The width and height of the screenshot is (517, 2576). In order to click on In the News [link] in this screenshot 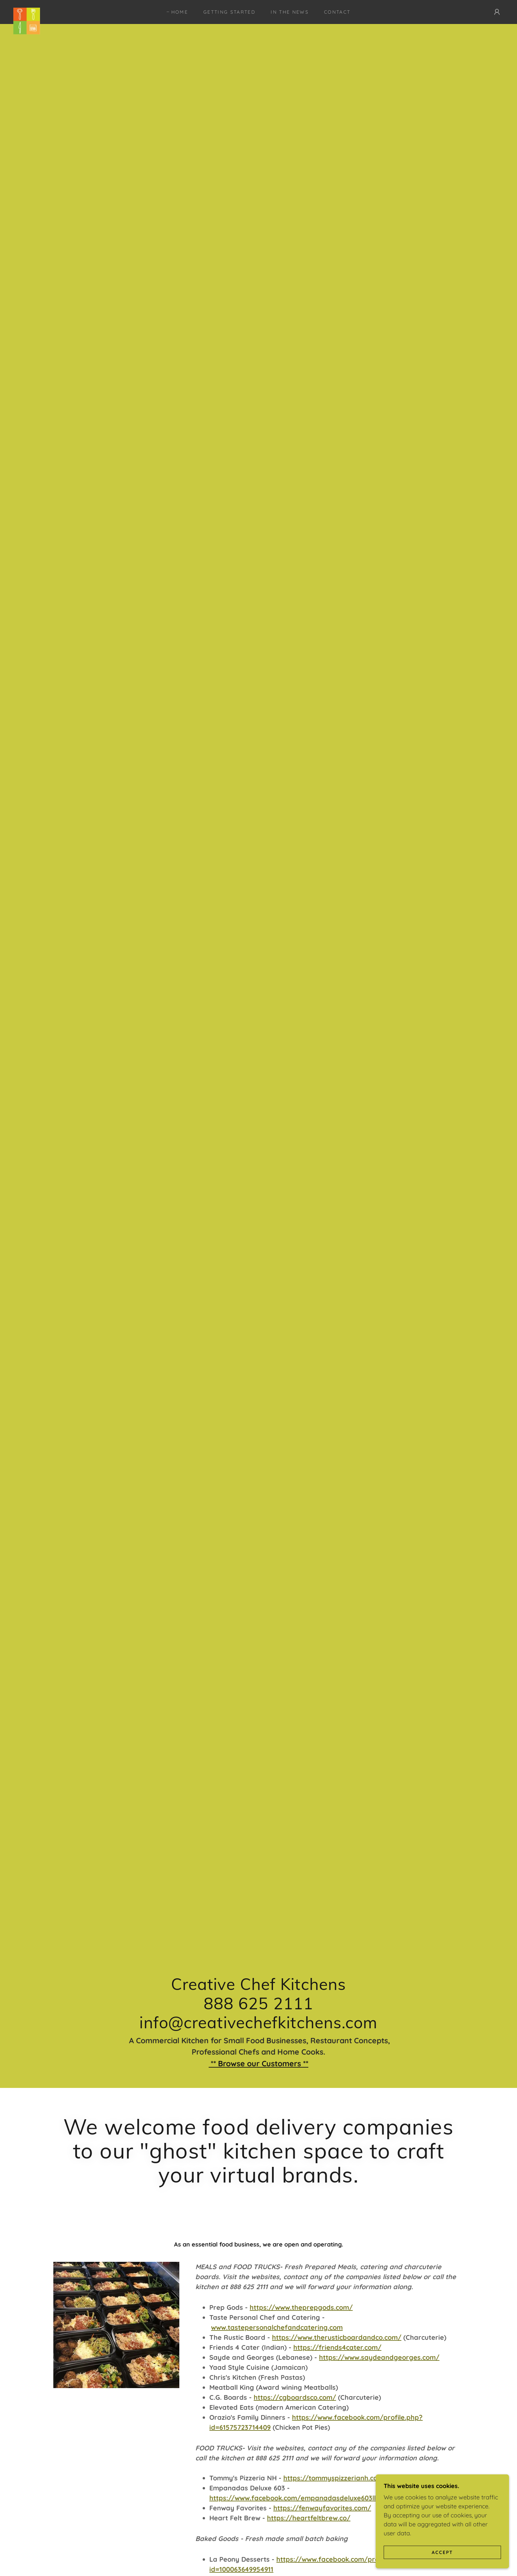, I will do `click(290, 12)`.